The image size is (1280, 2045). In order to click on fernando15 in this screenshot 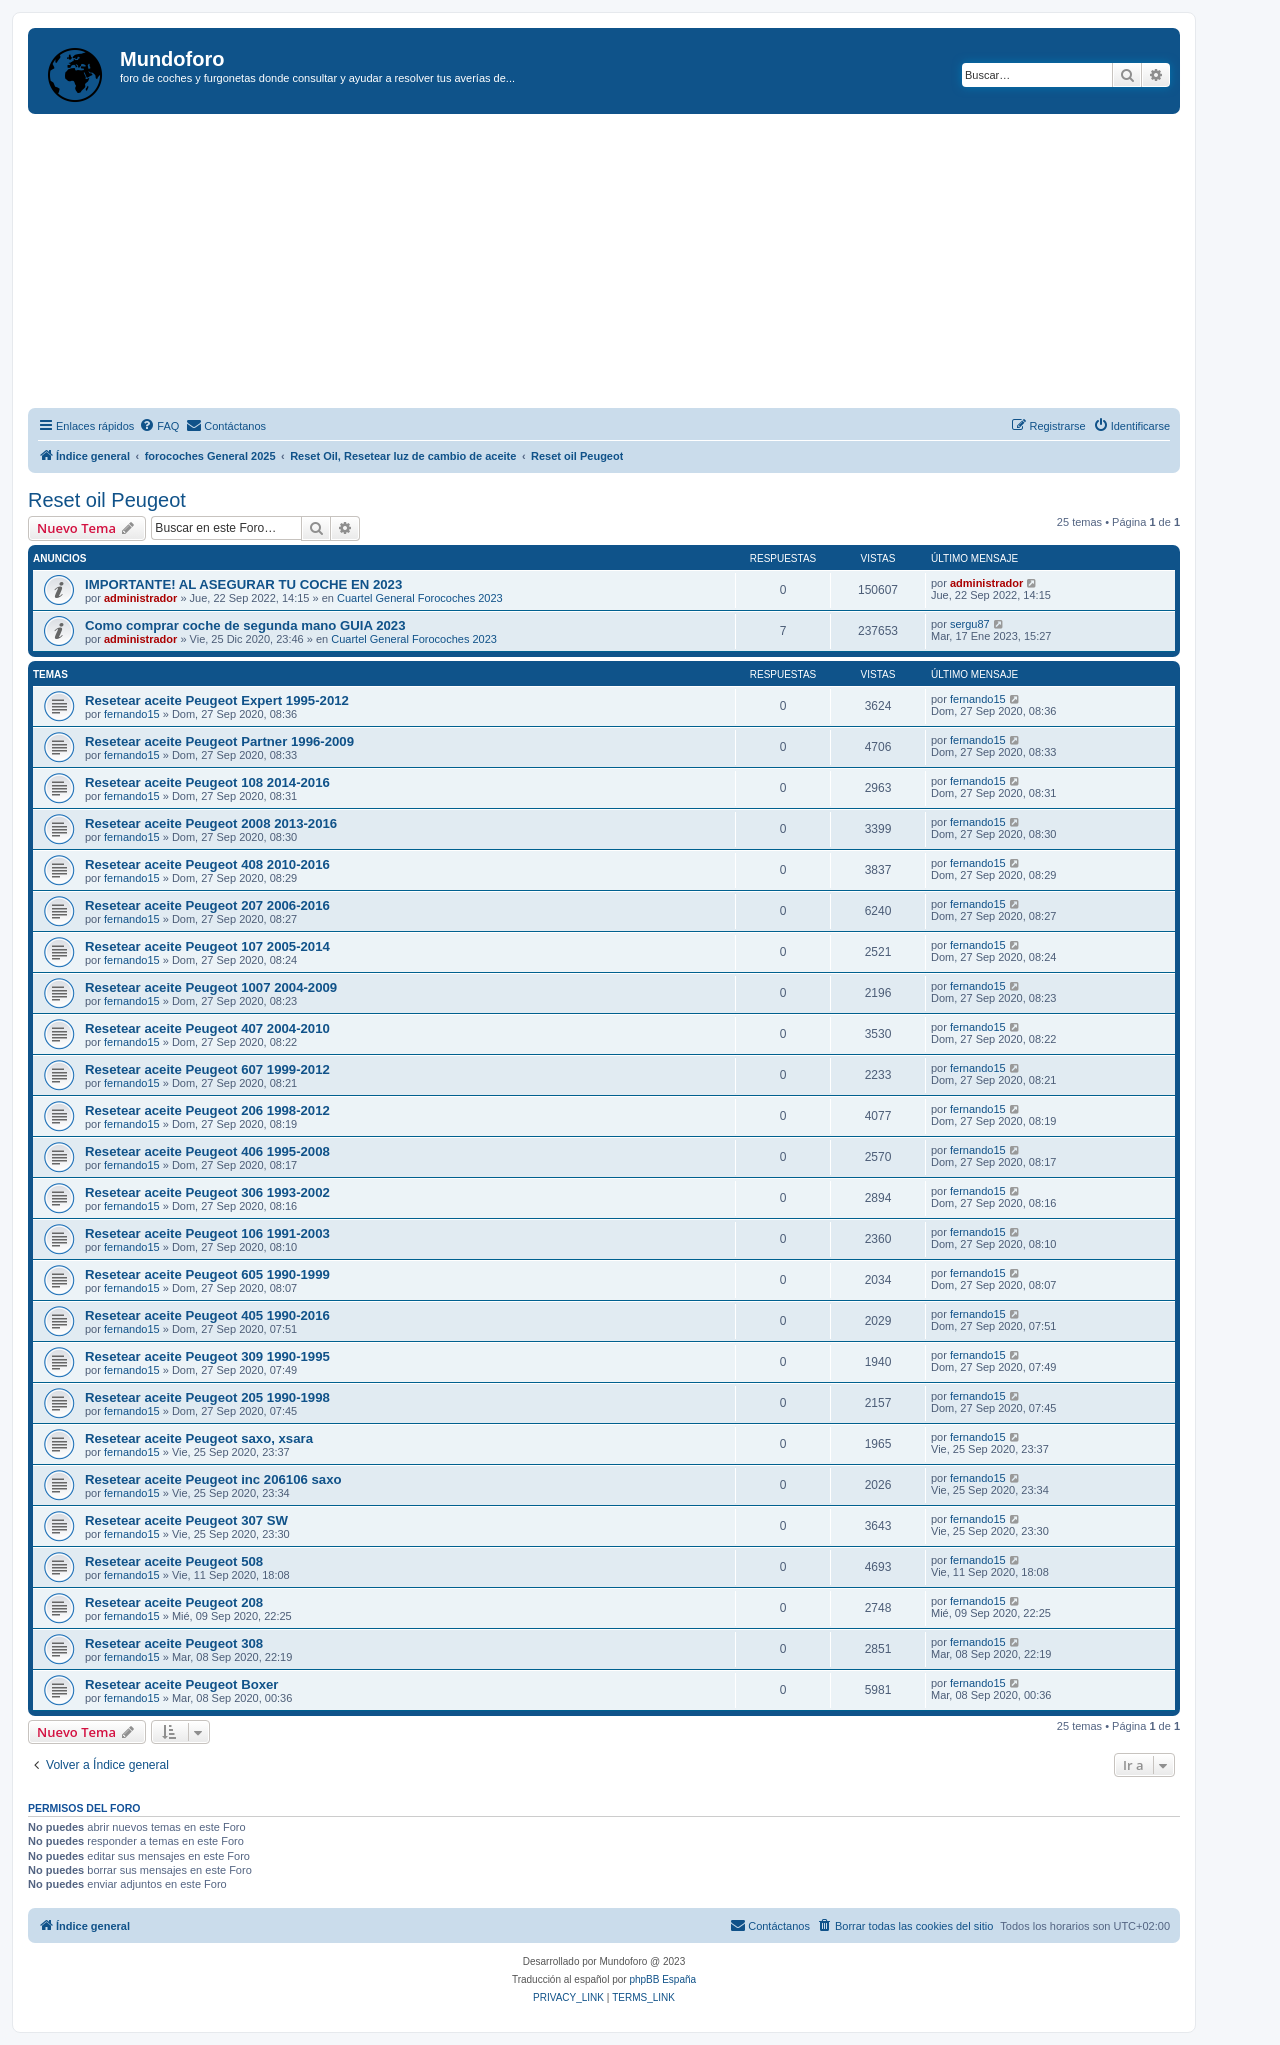, I will do `click(132, 714)`.